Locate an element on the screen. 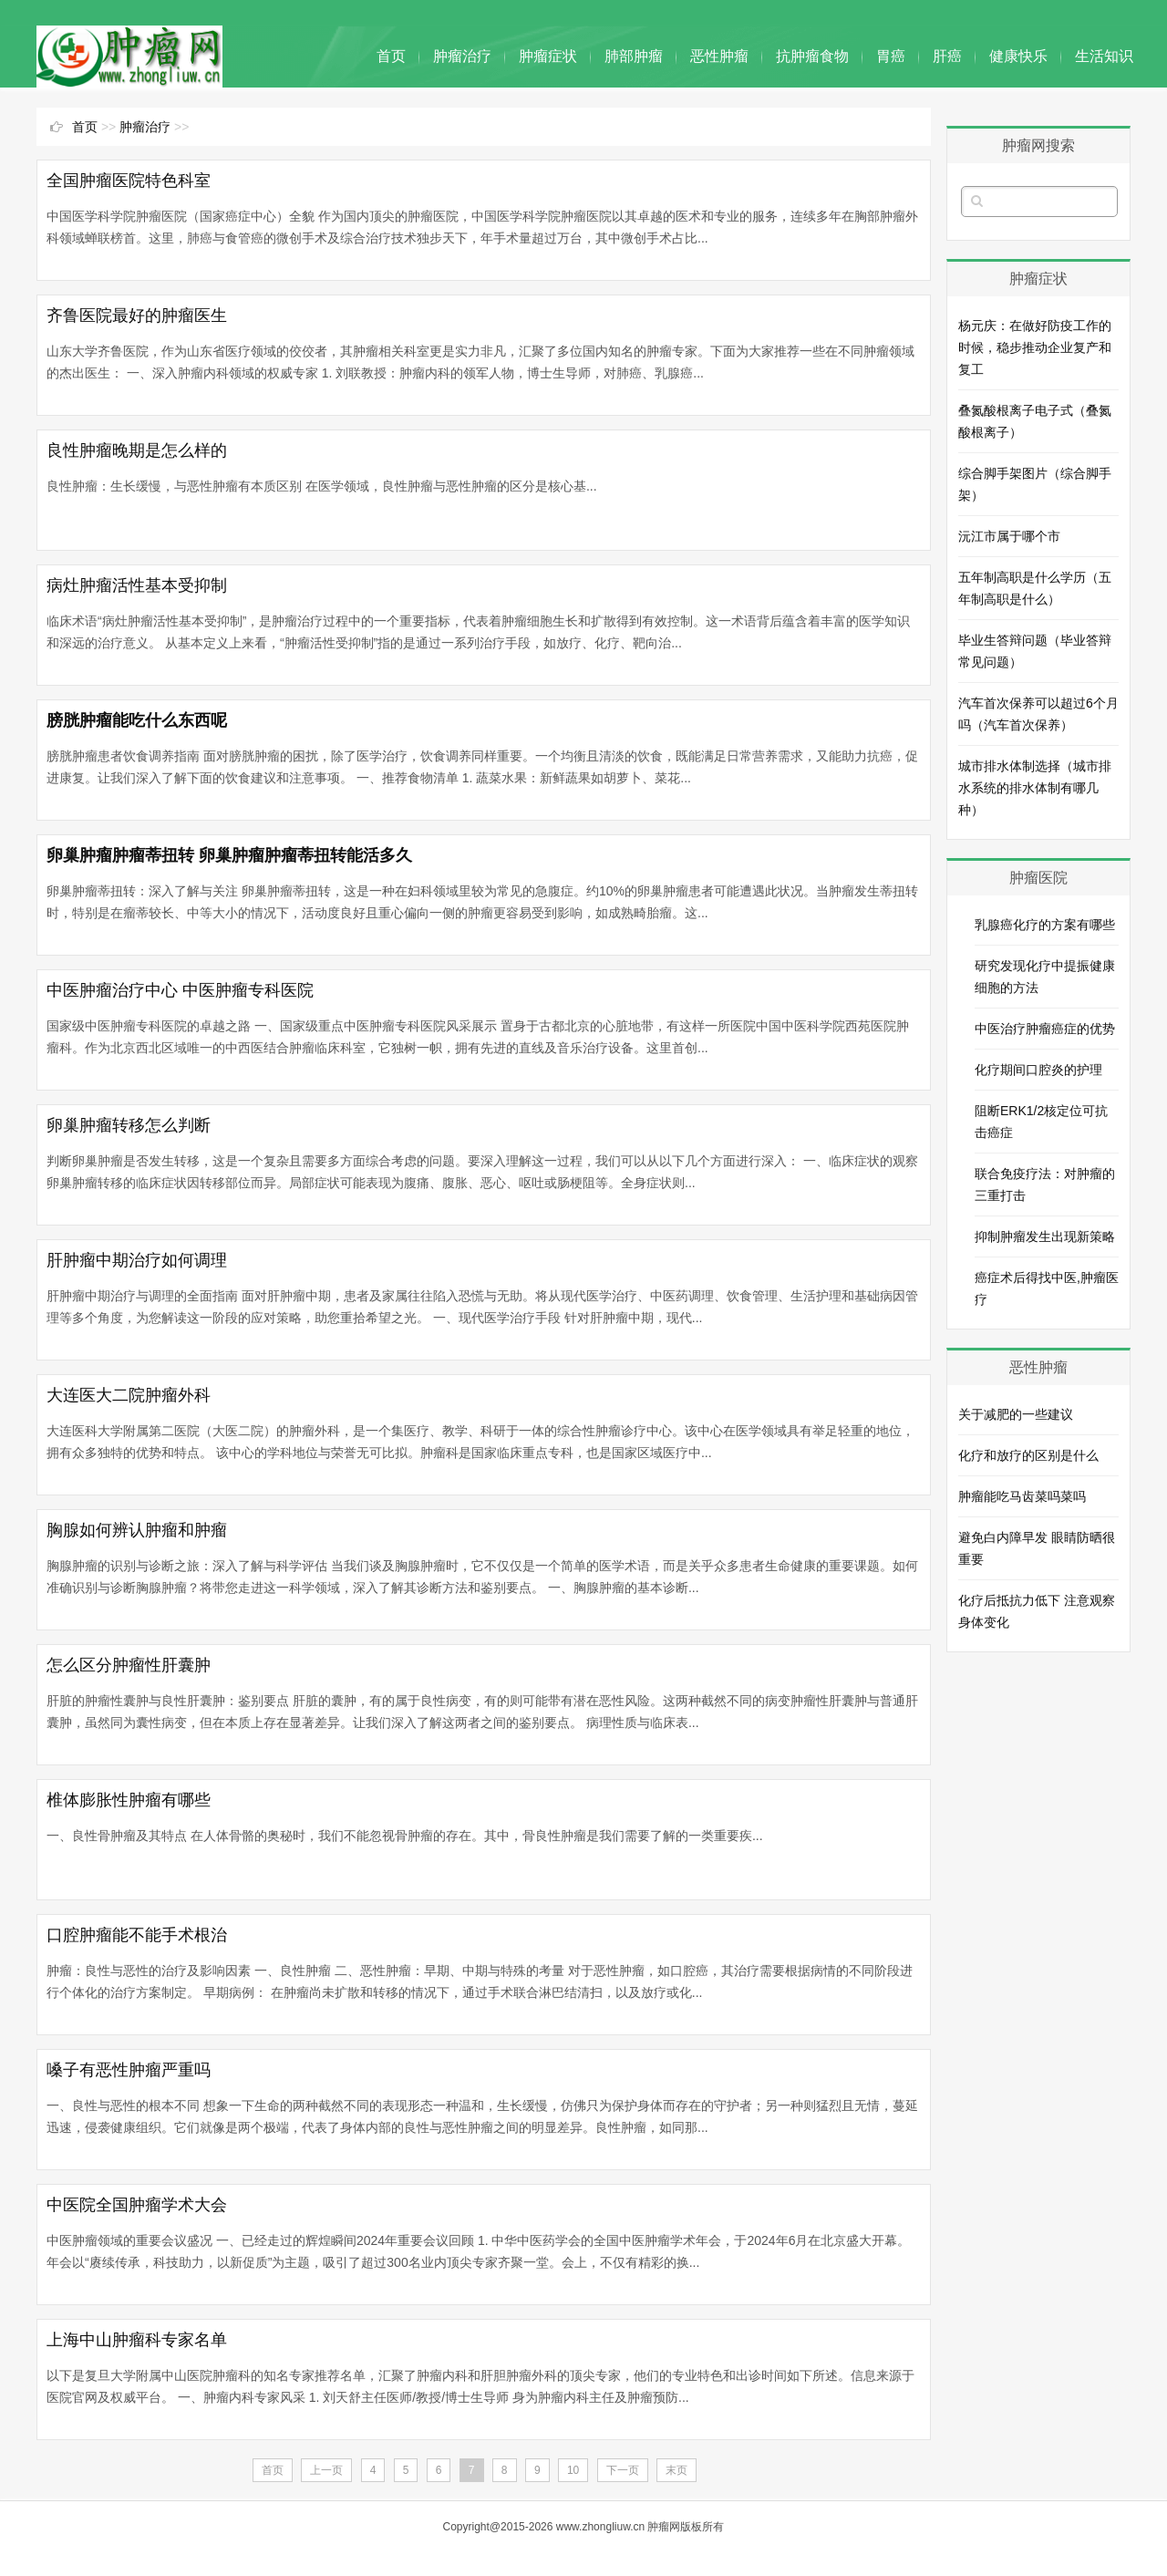 The image size is (1167, 2576). 口腔肿瘤能不能手术根治 is located at coordinates (136, 1935).